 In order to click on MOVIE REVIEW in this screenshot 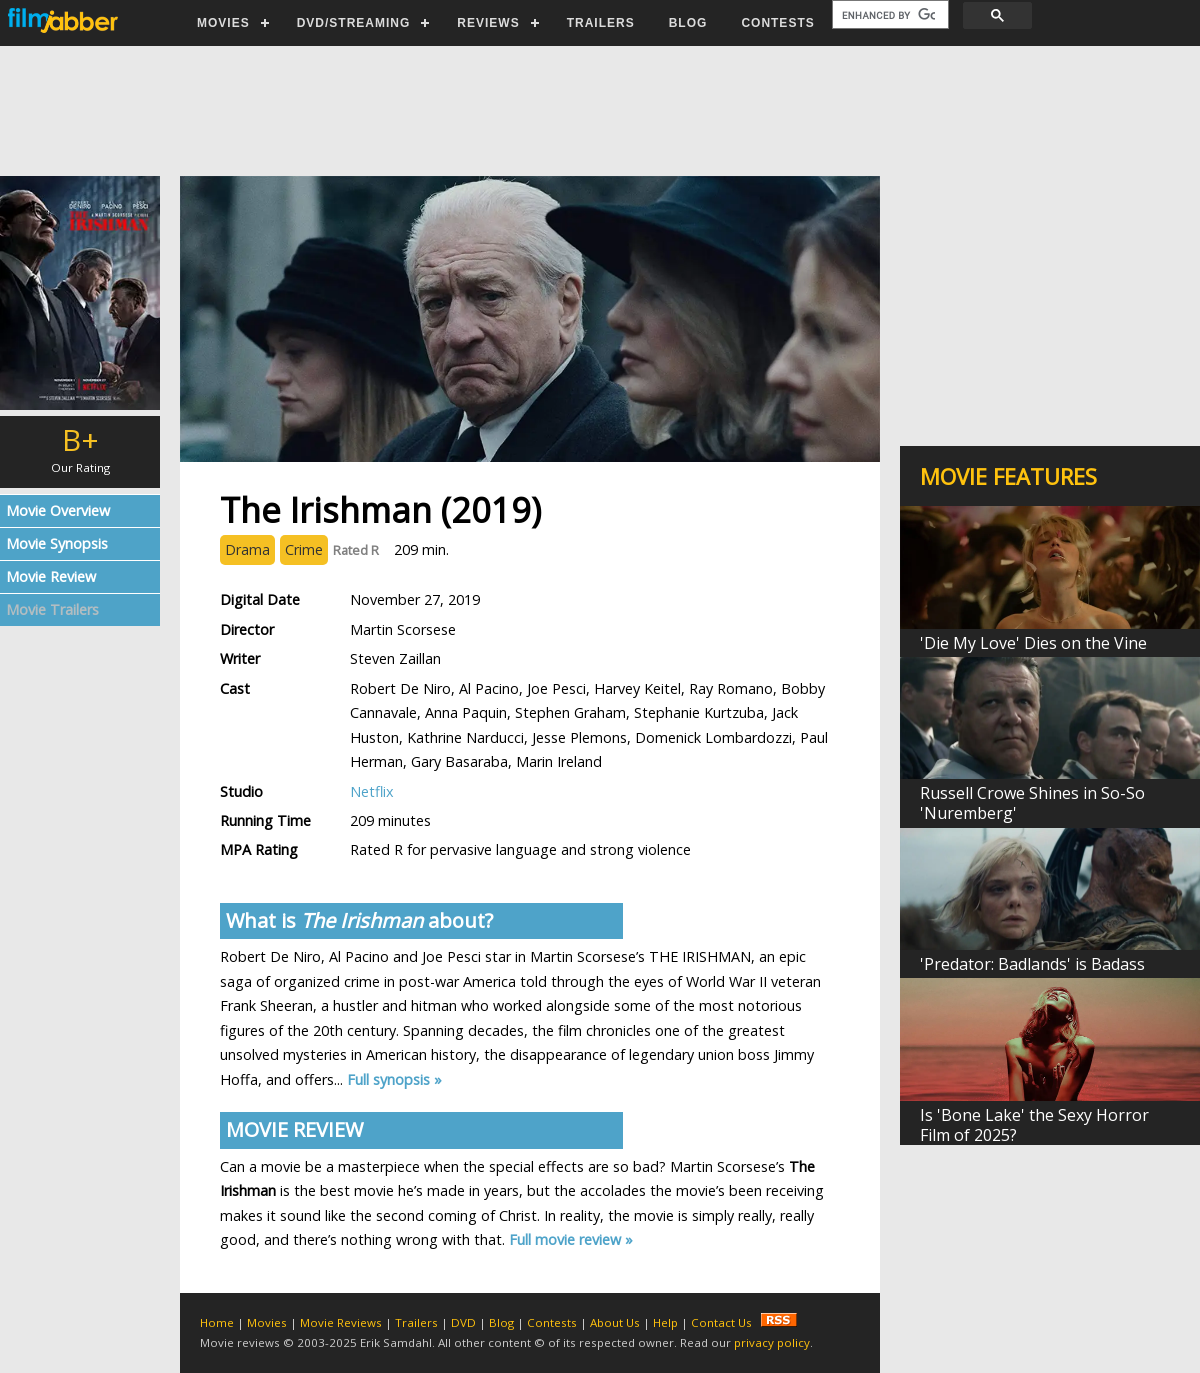, I will do `click(294, 1129)`.